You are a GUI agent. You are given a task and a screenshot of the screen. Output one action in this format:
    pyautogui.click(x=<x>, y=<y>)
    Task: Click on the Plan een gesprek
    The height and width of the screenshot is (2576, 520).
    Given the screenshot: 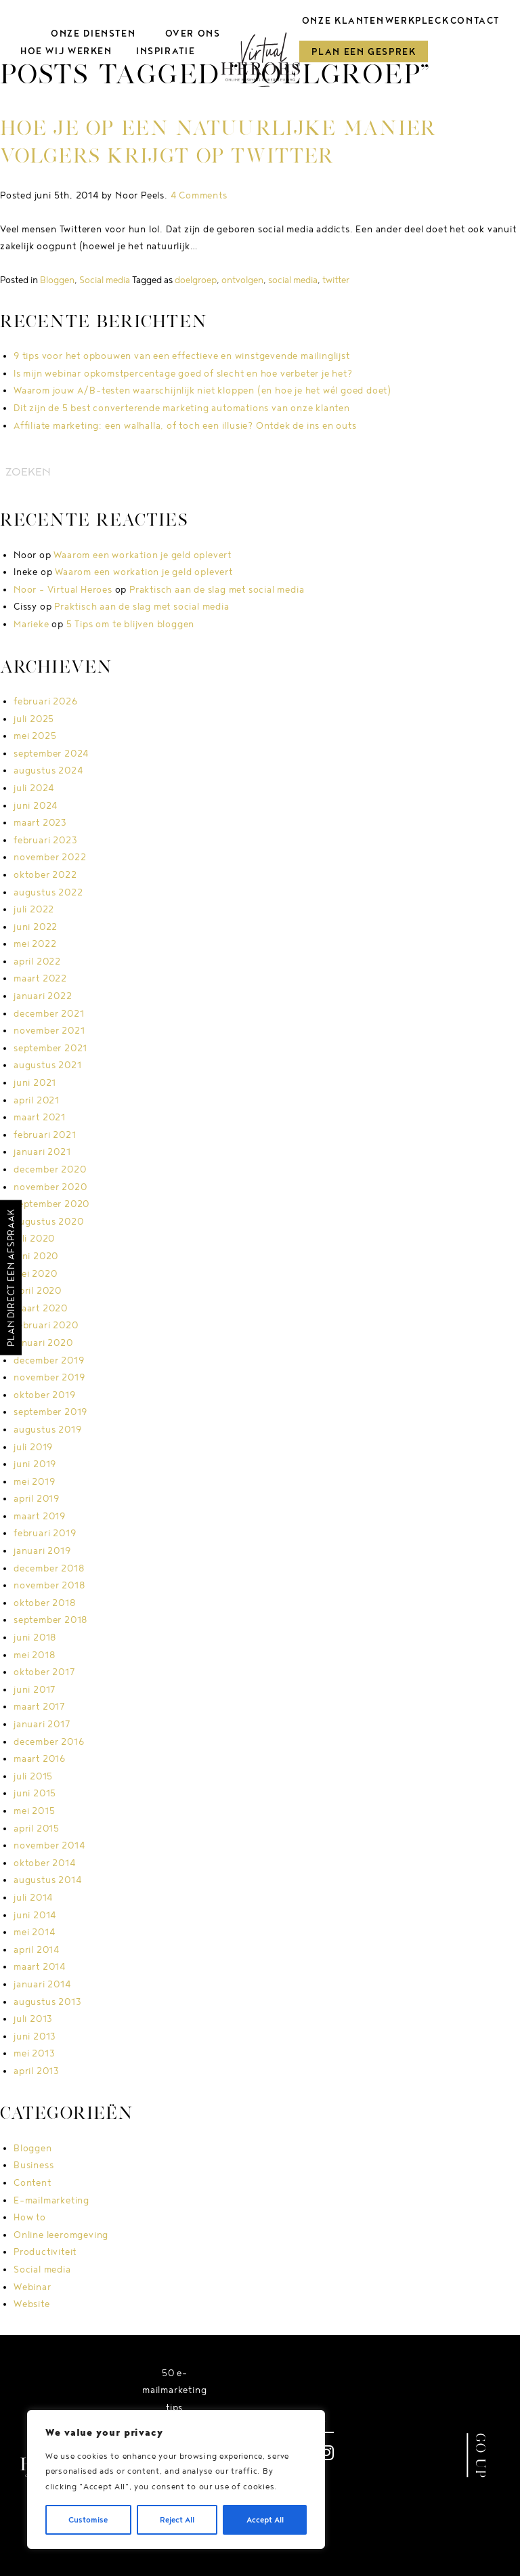 What is the action you would take?
    pyautogui.click(x=365, y=51)
    